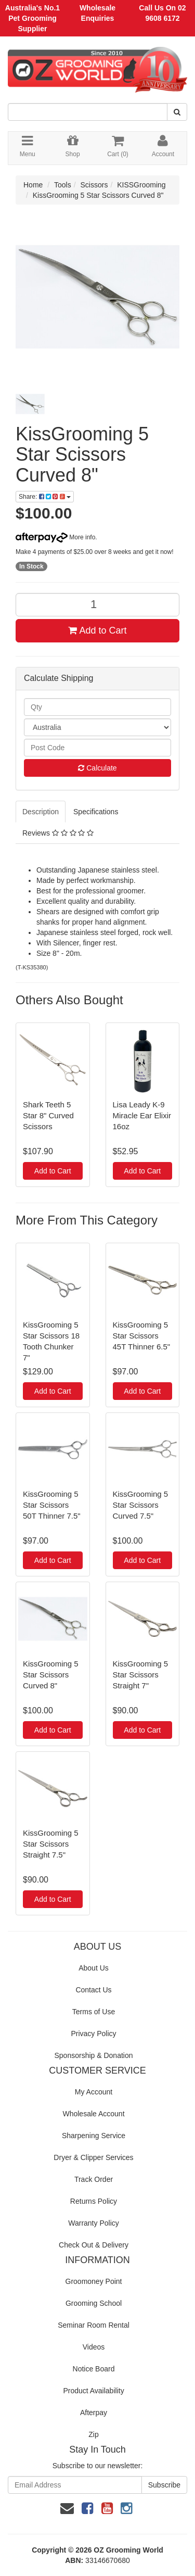  I want to click on Terms of Use, so click(93, 2011).